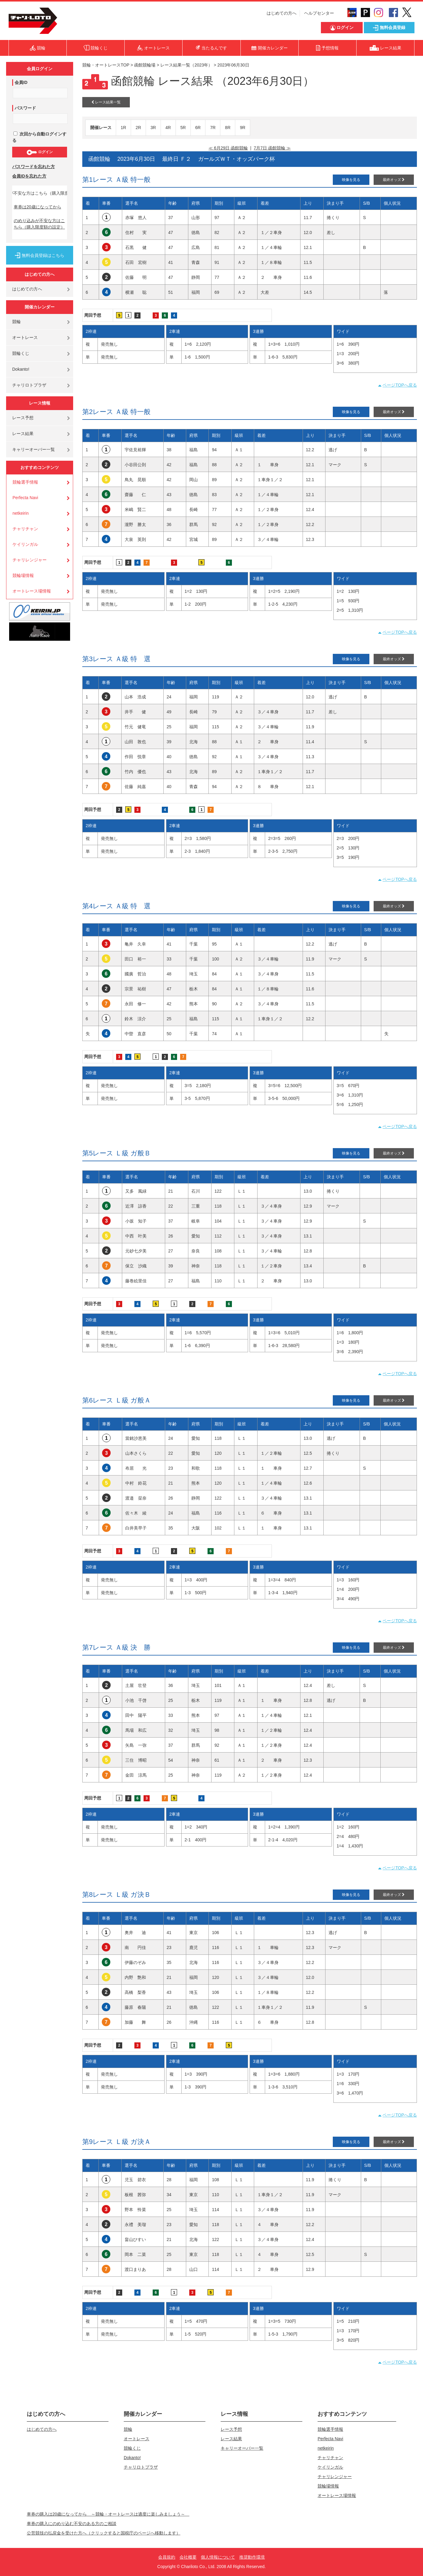 The height and width of the screenshot is (2576, 423). Describe the element at coordinates (228, 148) in the screenshot. I see `≪ 6月29日 函館競輪` at that location.